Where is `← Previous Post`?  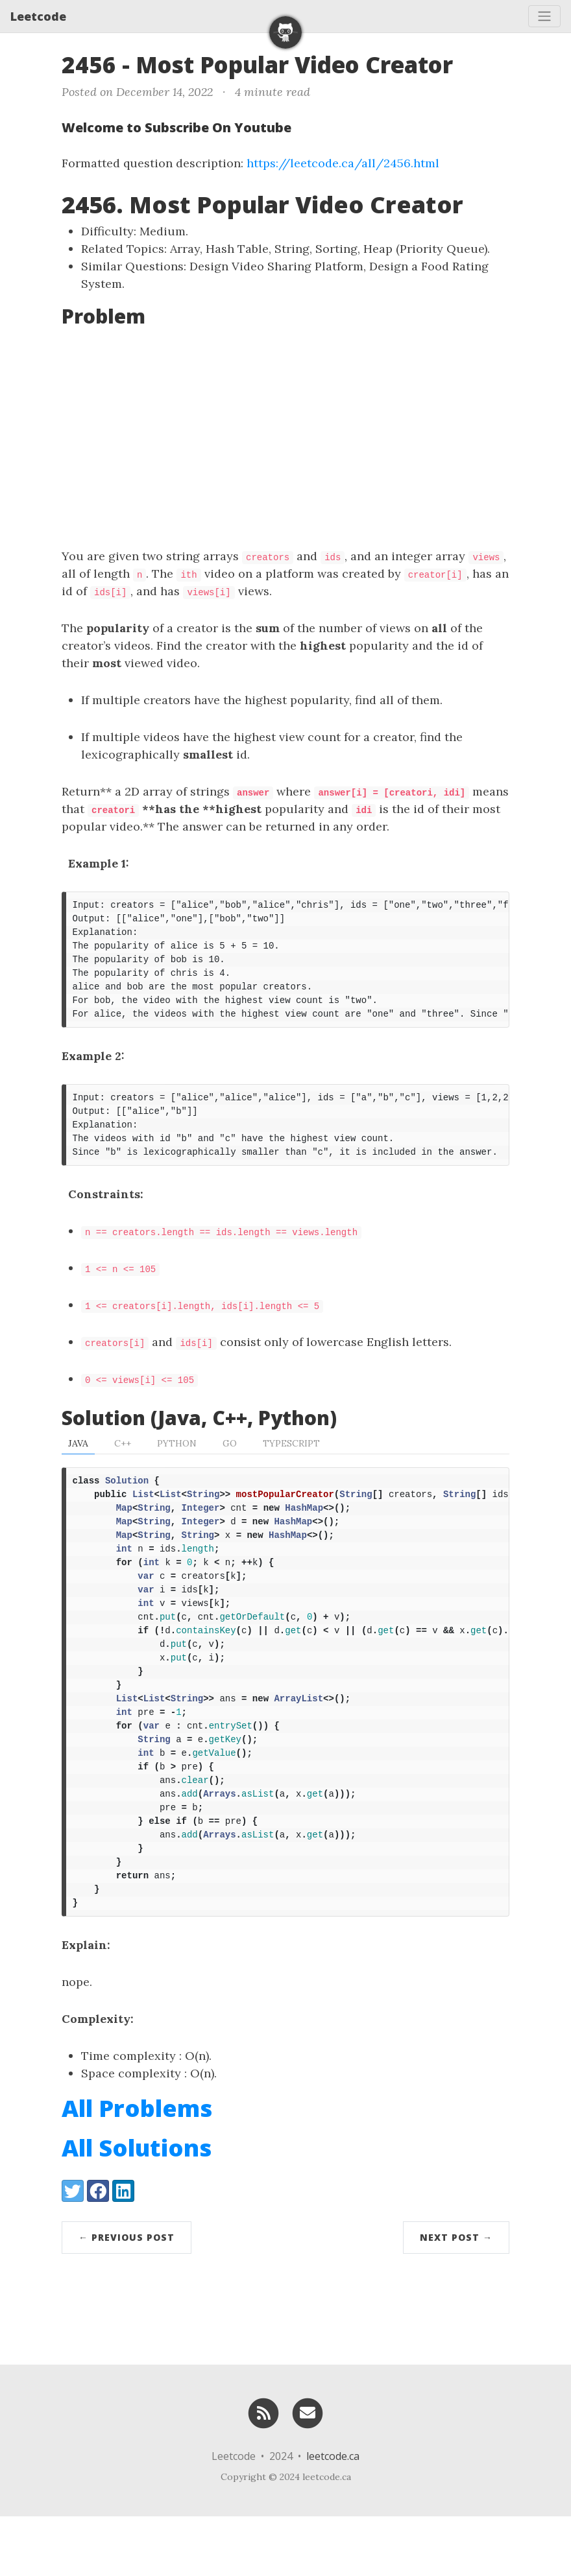 ← Previous Post is located at coordinates (127, 2297).